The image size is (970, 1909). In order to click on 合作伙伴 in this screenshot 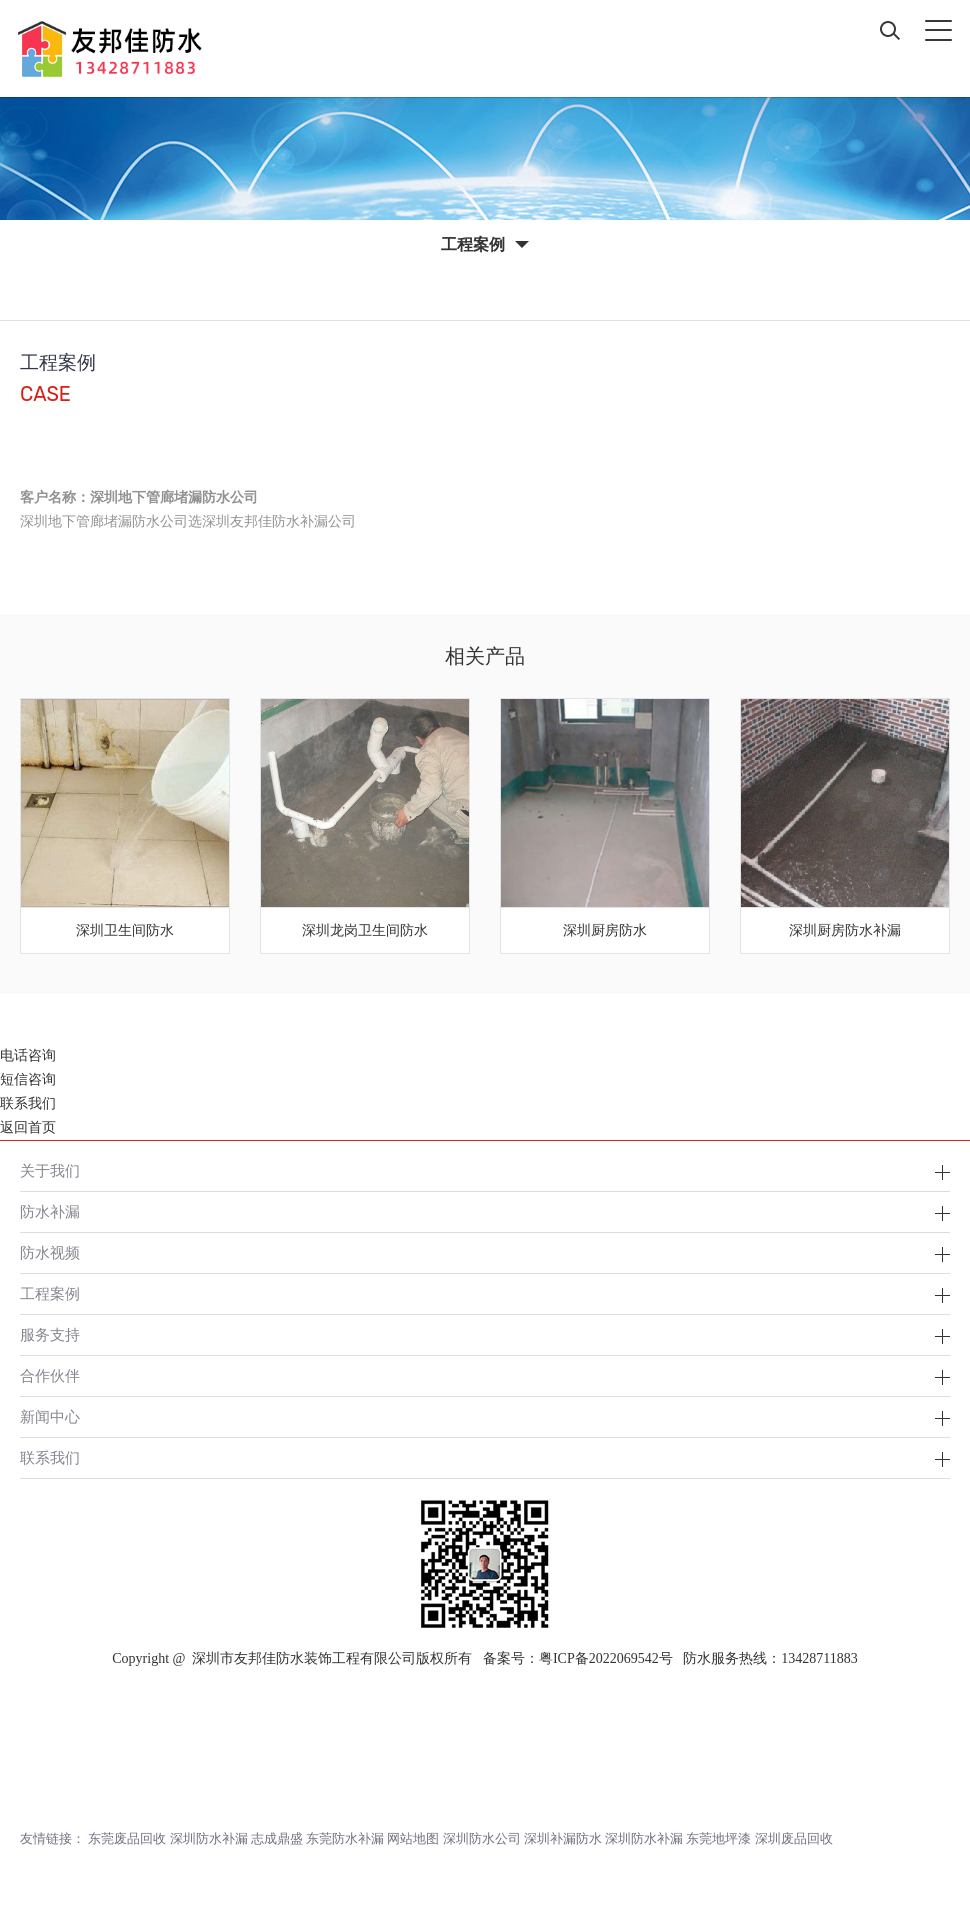, I will do `click(50, 1279)`.